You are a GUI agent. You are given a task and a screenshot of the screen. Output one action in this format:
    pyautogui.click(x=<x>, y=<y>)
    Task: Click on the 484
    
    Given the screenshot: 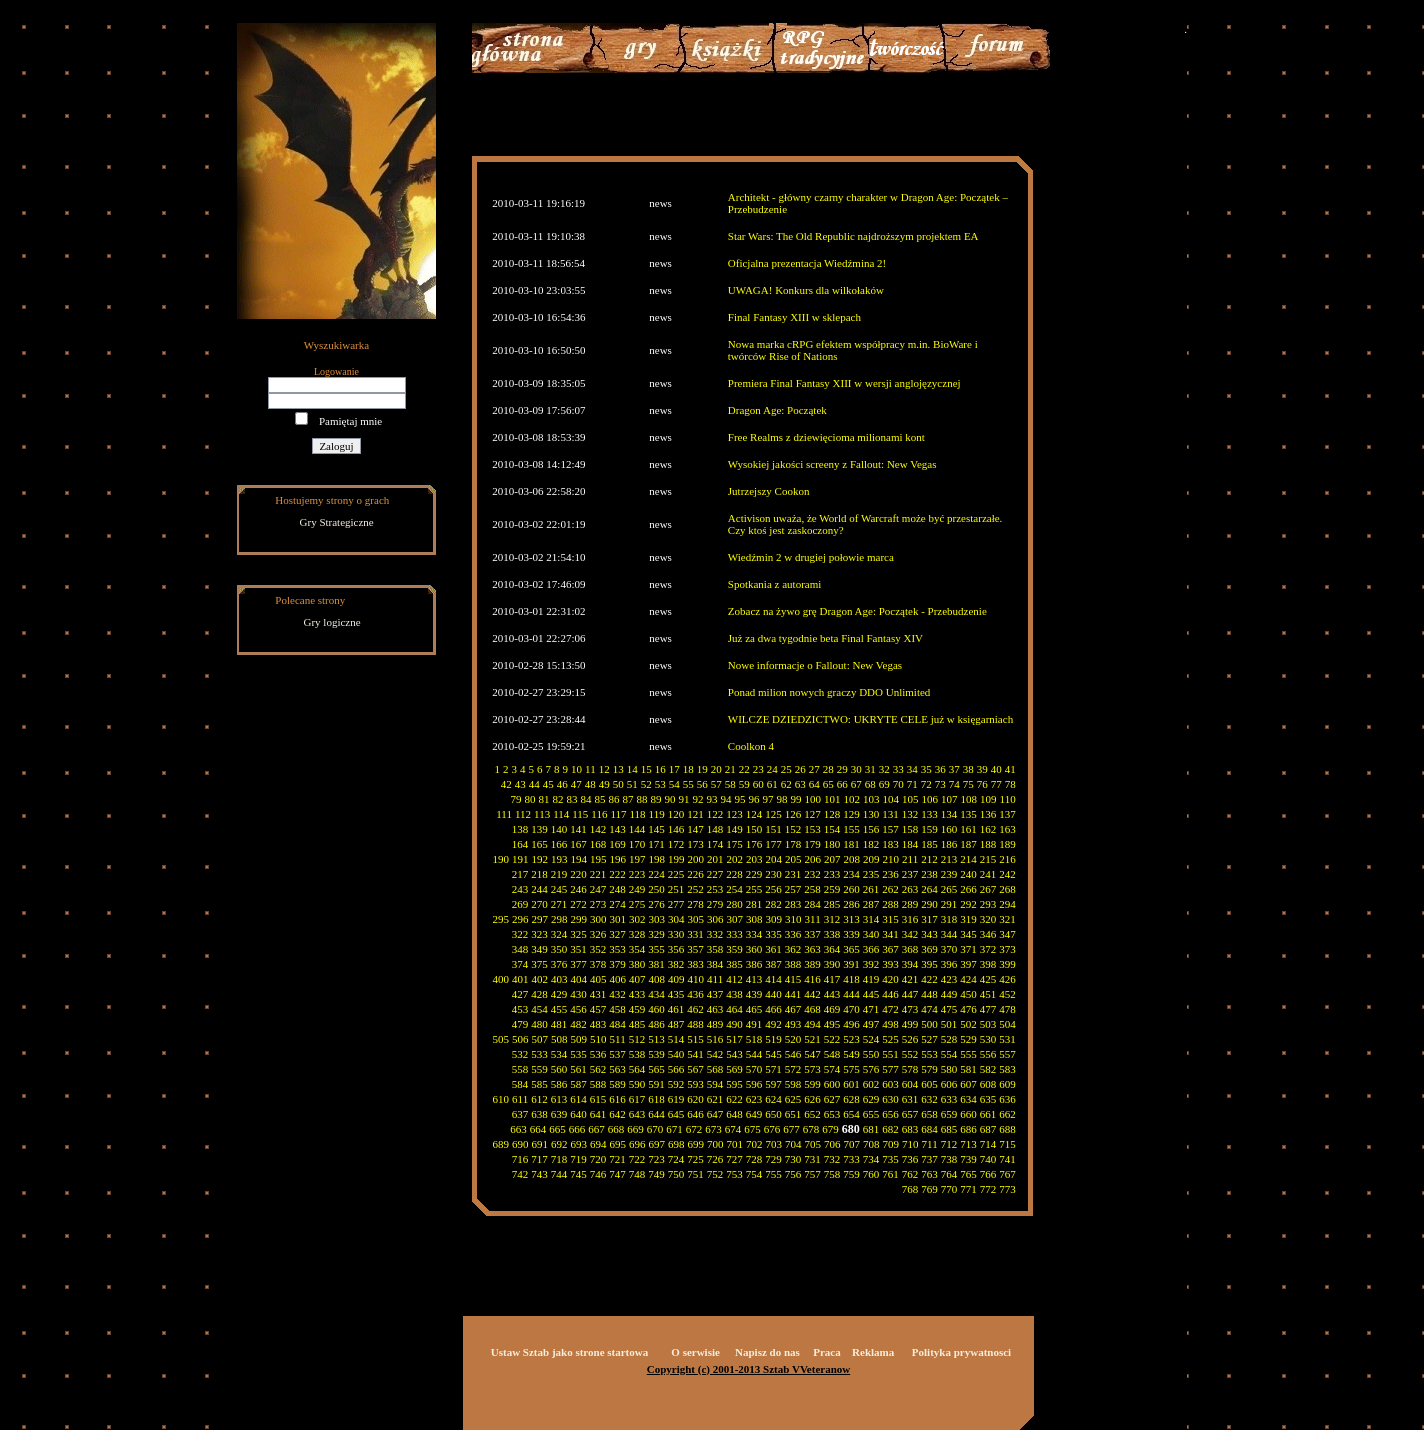 What is the action you would take?
    pyautogui.click(x=617, y=1024)
    